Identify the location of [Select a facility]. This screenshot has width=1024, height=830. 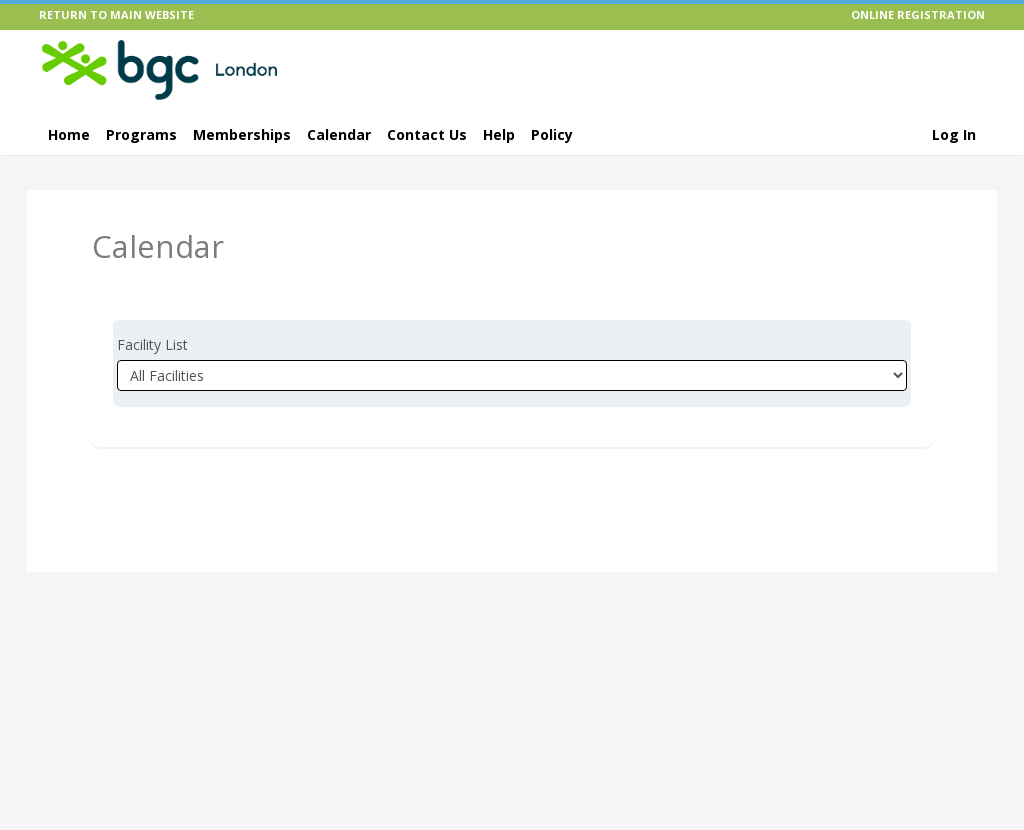
(512, 375).